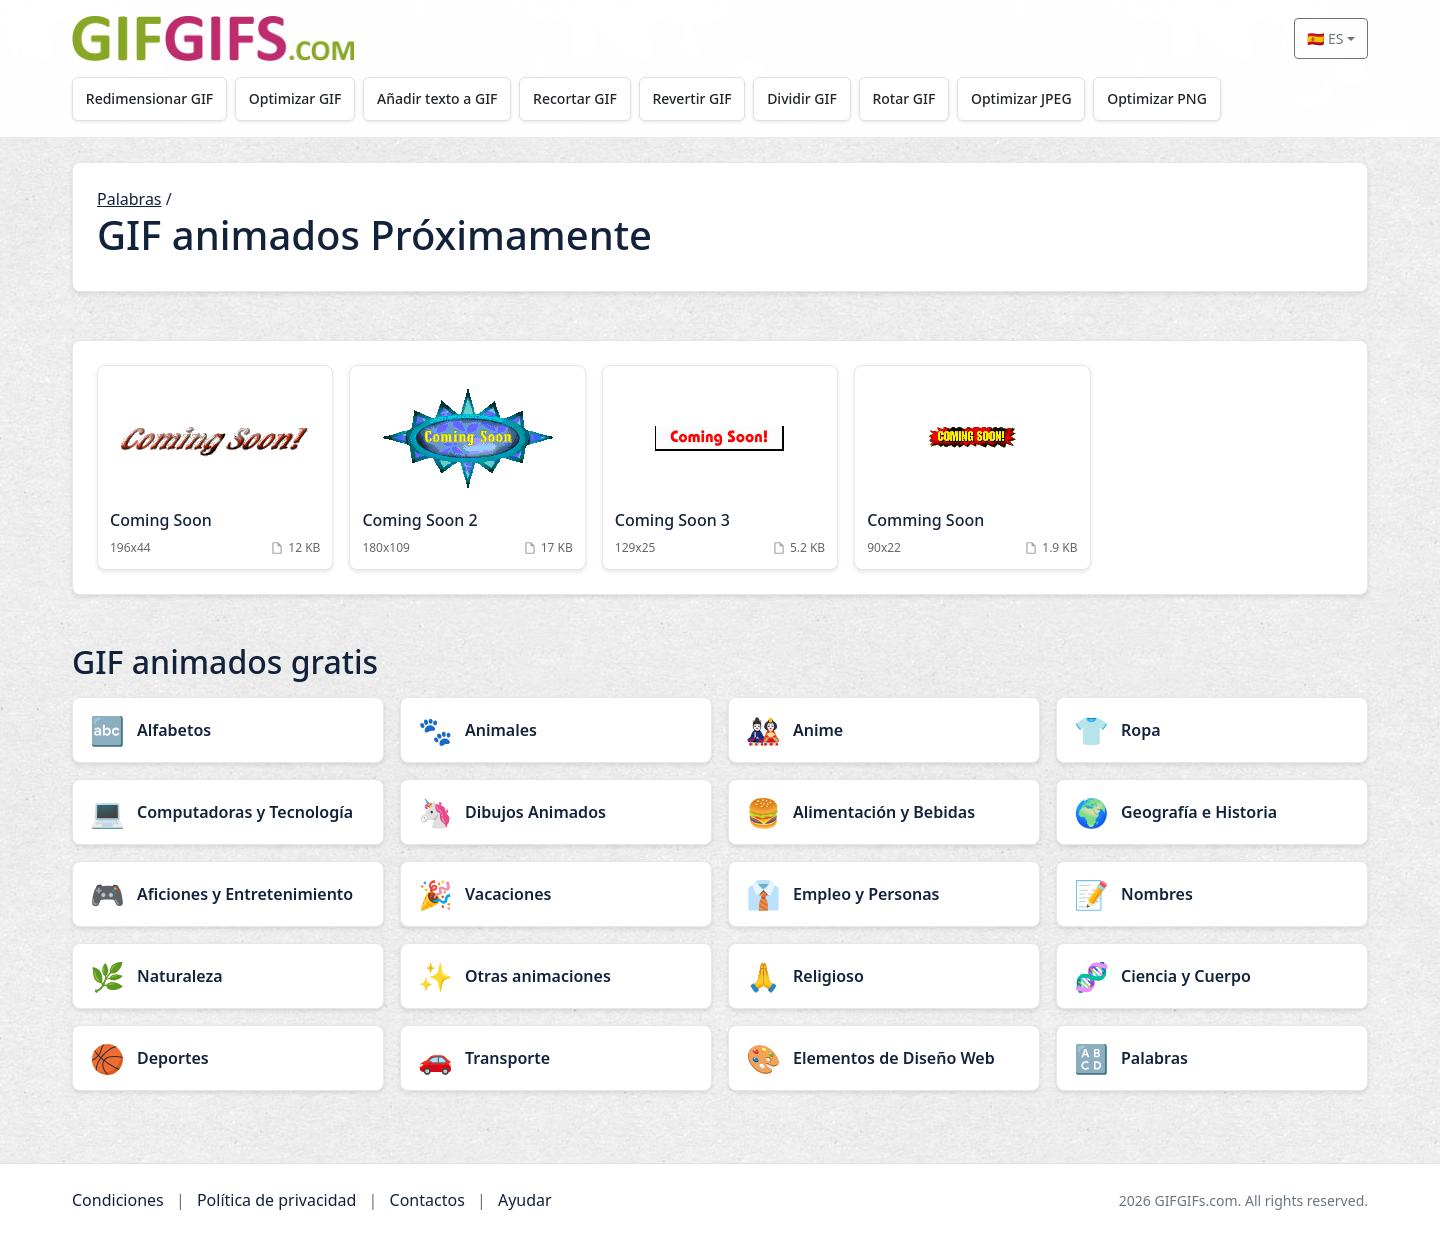 The width and height of the screenshot is (1440, 1236). I want to click on Recortar GIF, so click(575, 98).